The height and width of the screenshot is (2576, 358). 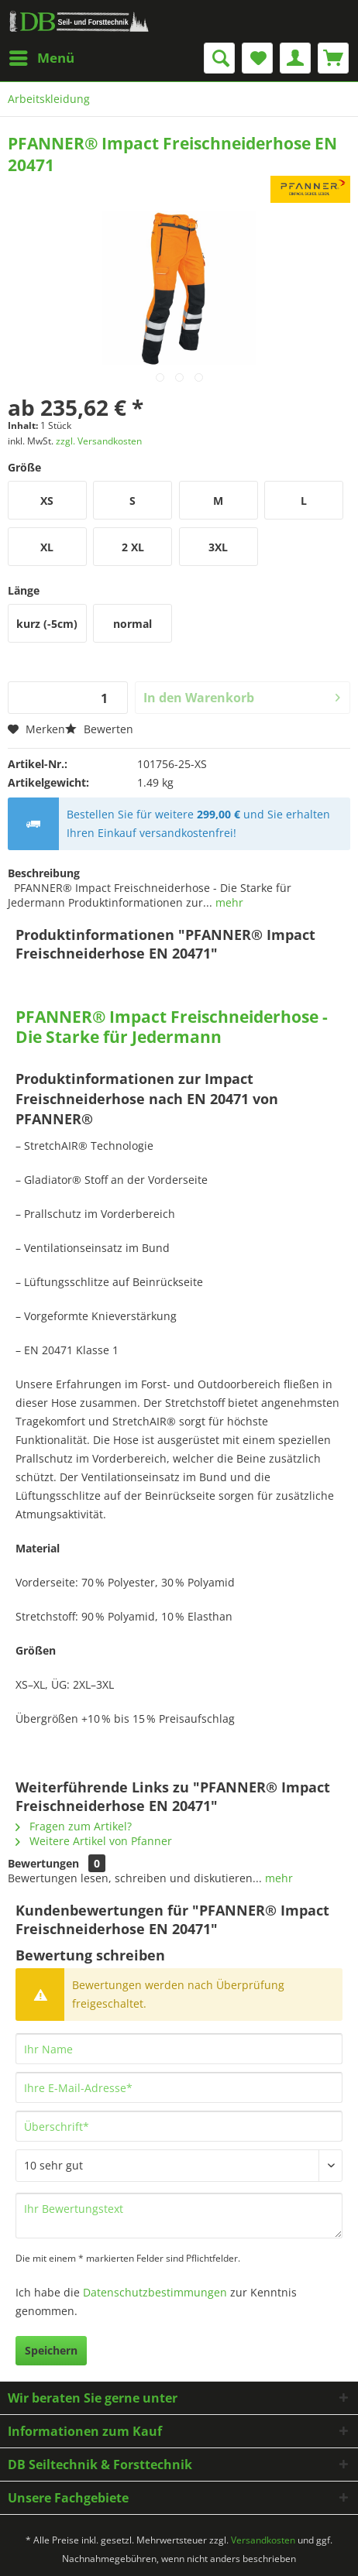 What do you see at coordinates (41, 56) in the screenshot?
I see `Menü` at bounding box center [41, 56].